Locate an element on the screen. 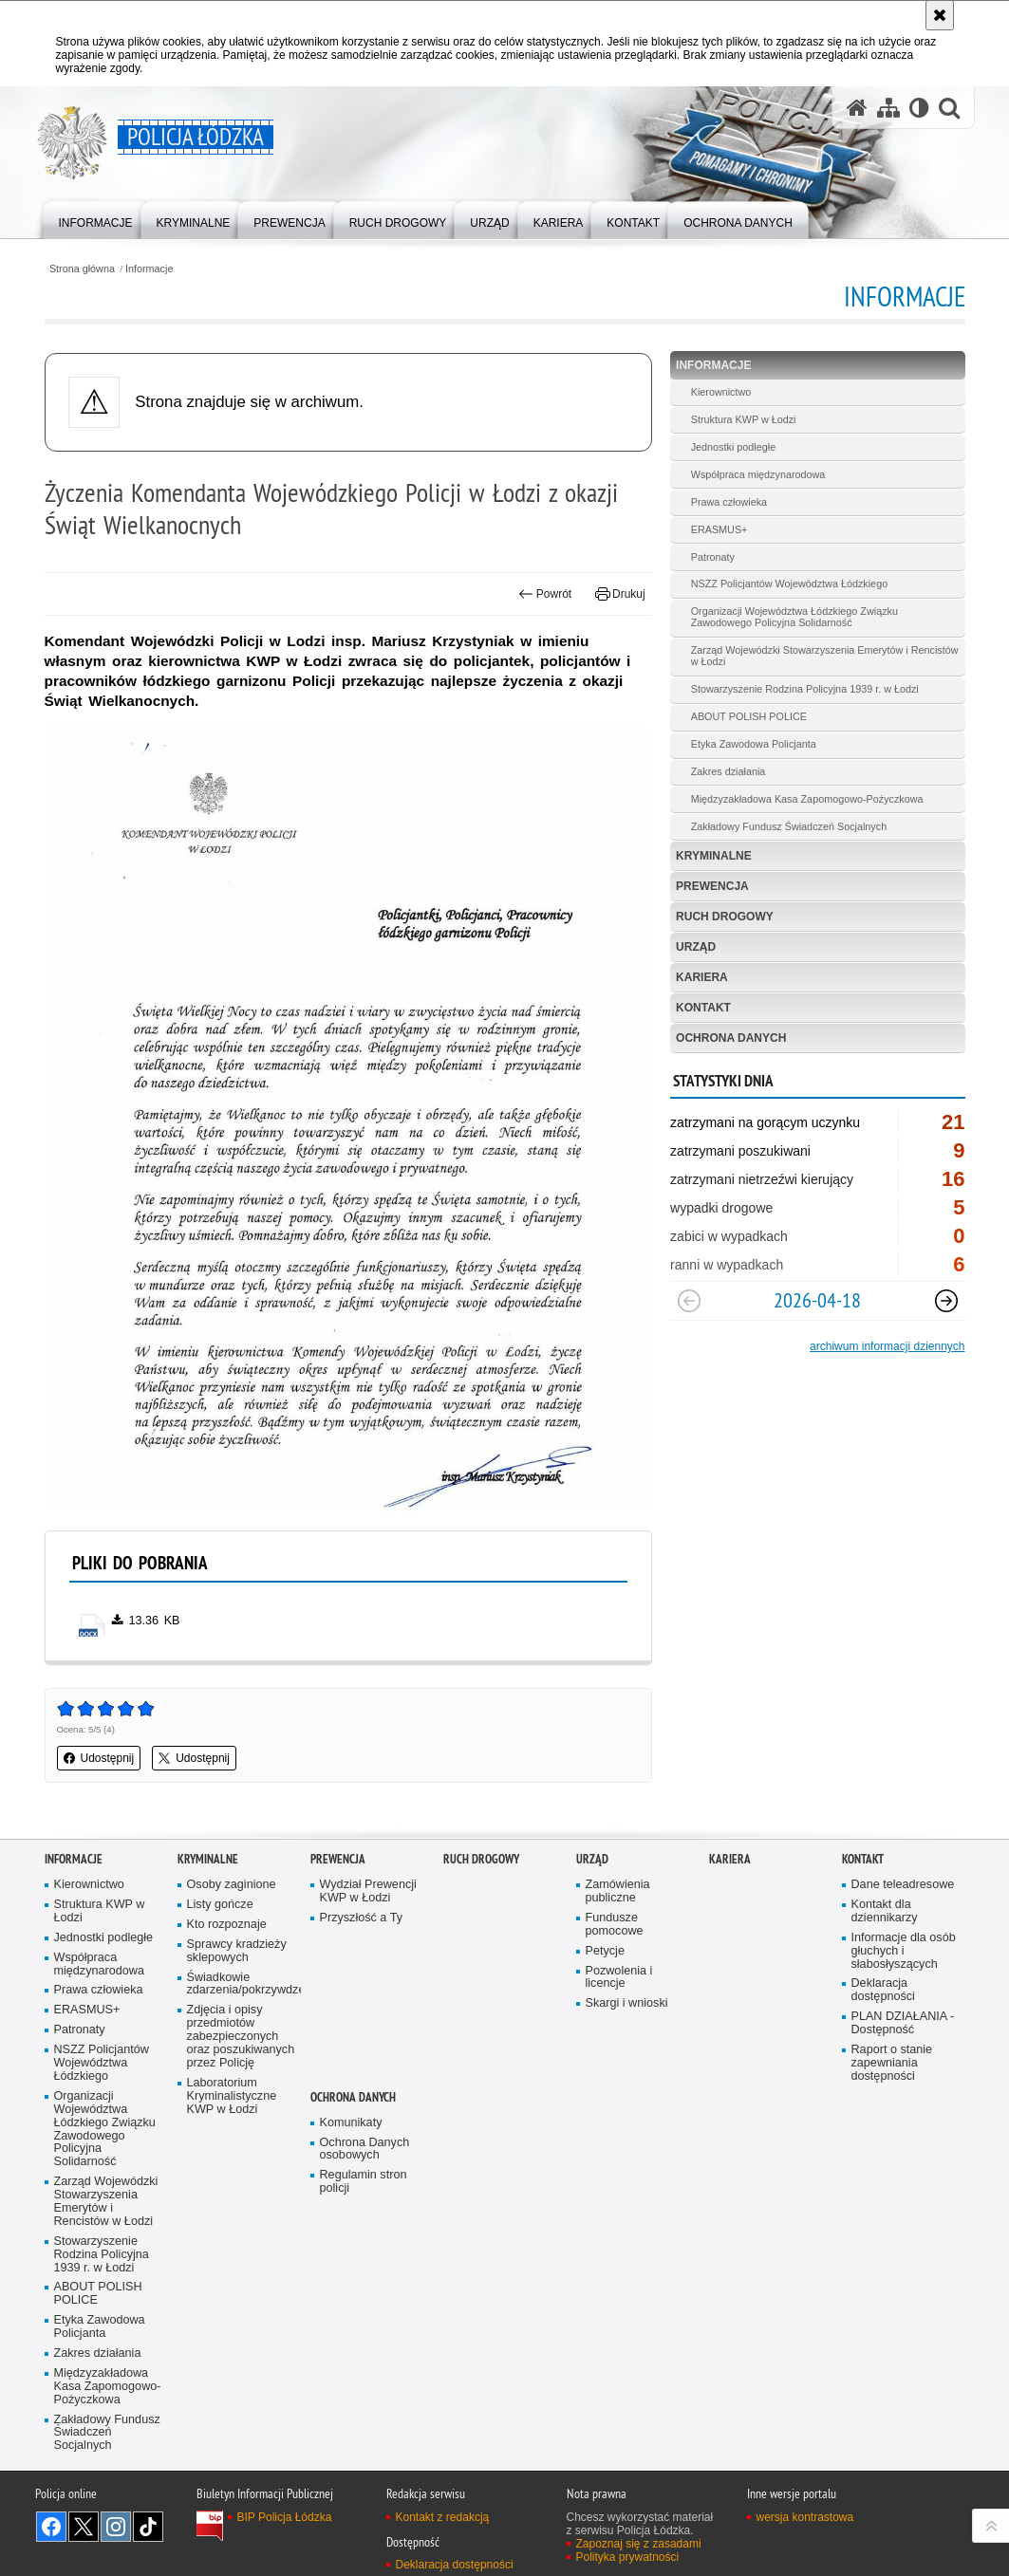  Ruch Drogowy is located at coordinates (725, 916).